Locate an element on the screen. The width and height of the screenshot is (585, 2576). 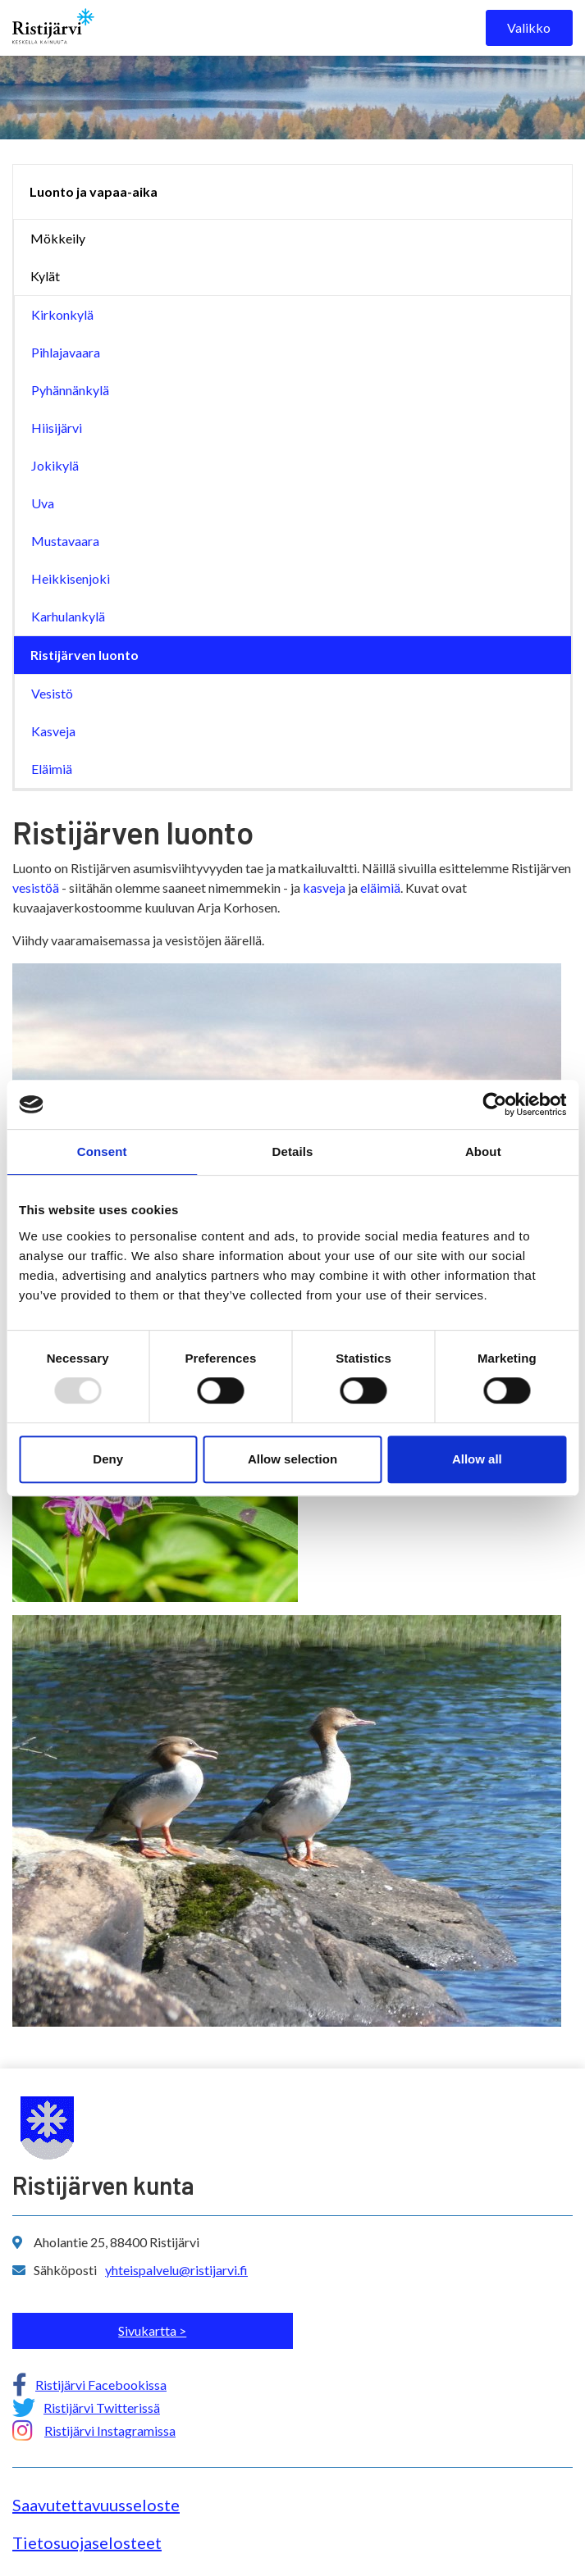
Sivukartta > is located at coordinates (152, 2330).